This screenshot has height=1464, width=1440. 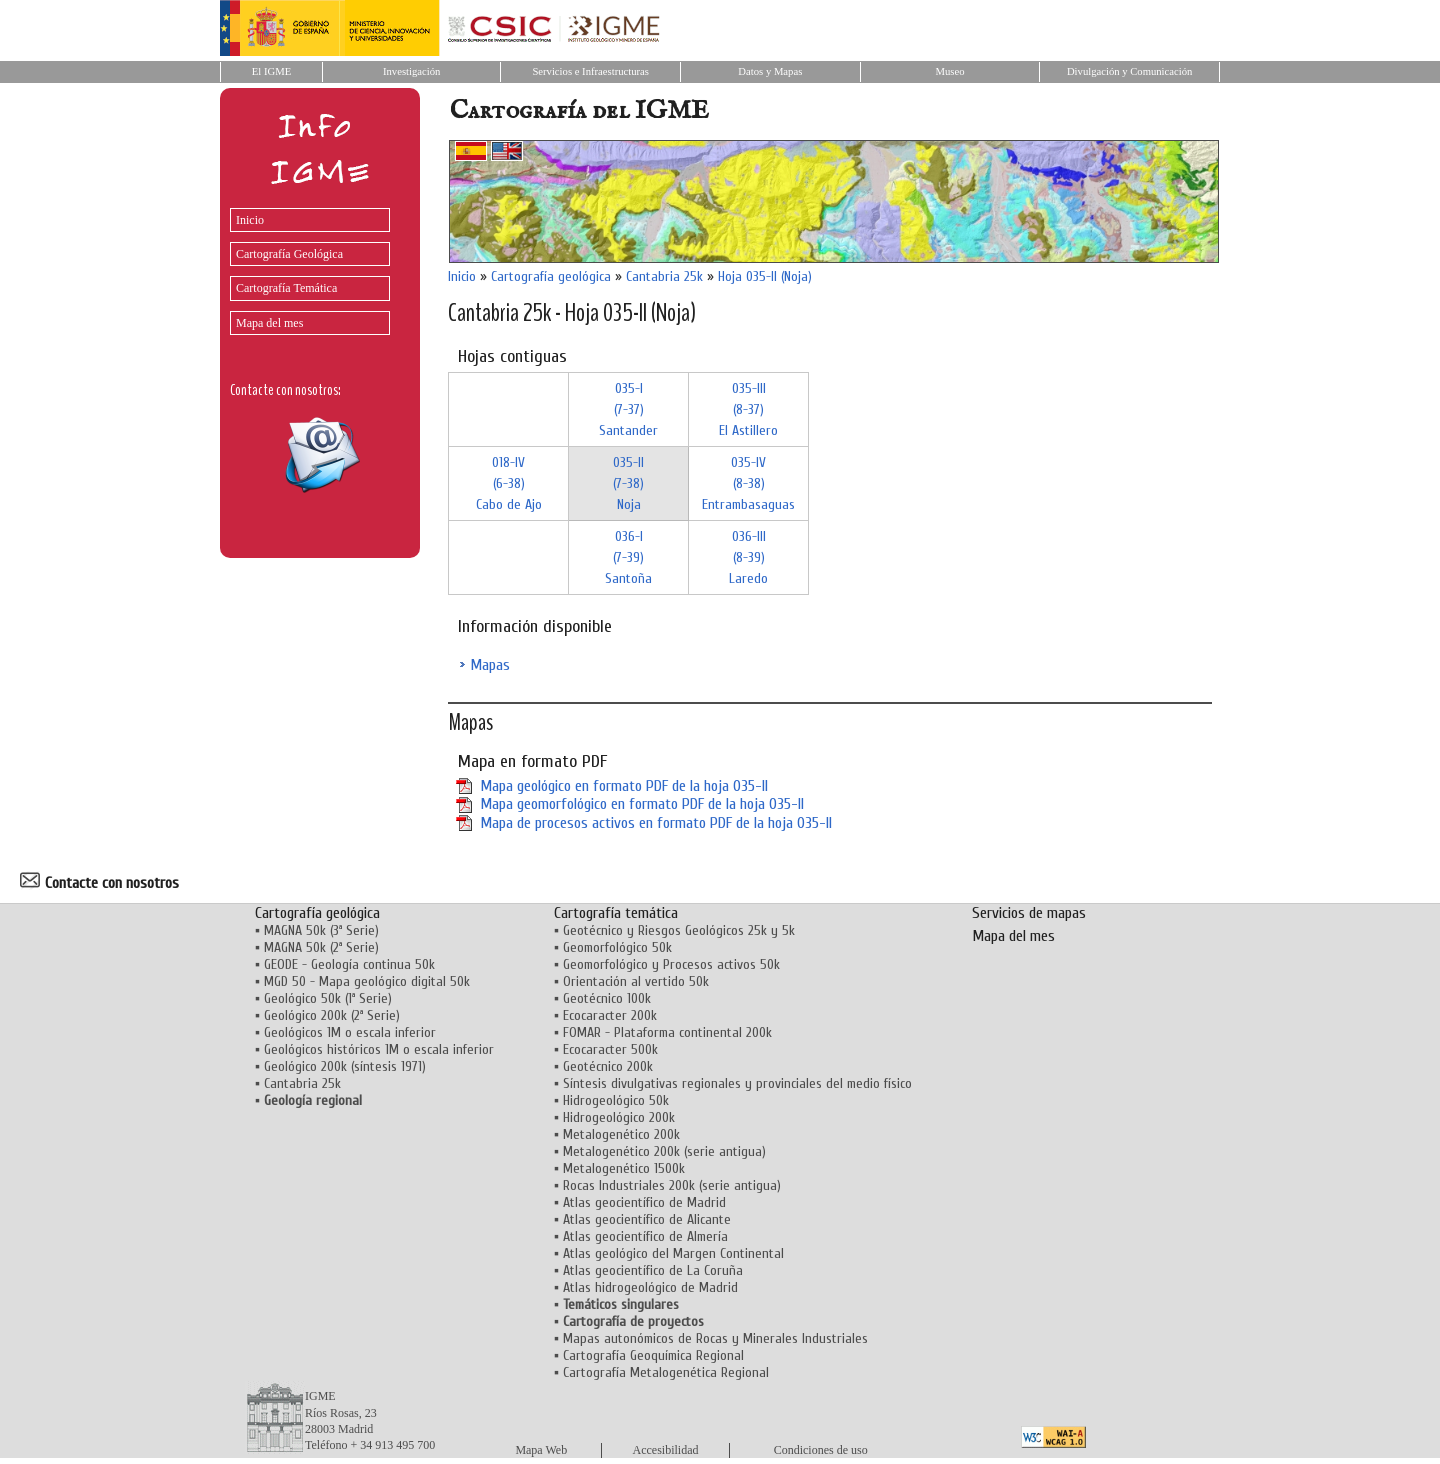 I want to click on Mapa geológico en formato PDF de la hoja 035-II, so click(x=624, y=786).